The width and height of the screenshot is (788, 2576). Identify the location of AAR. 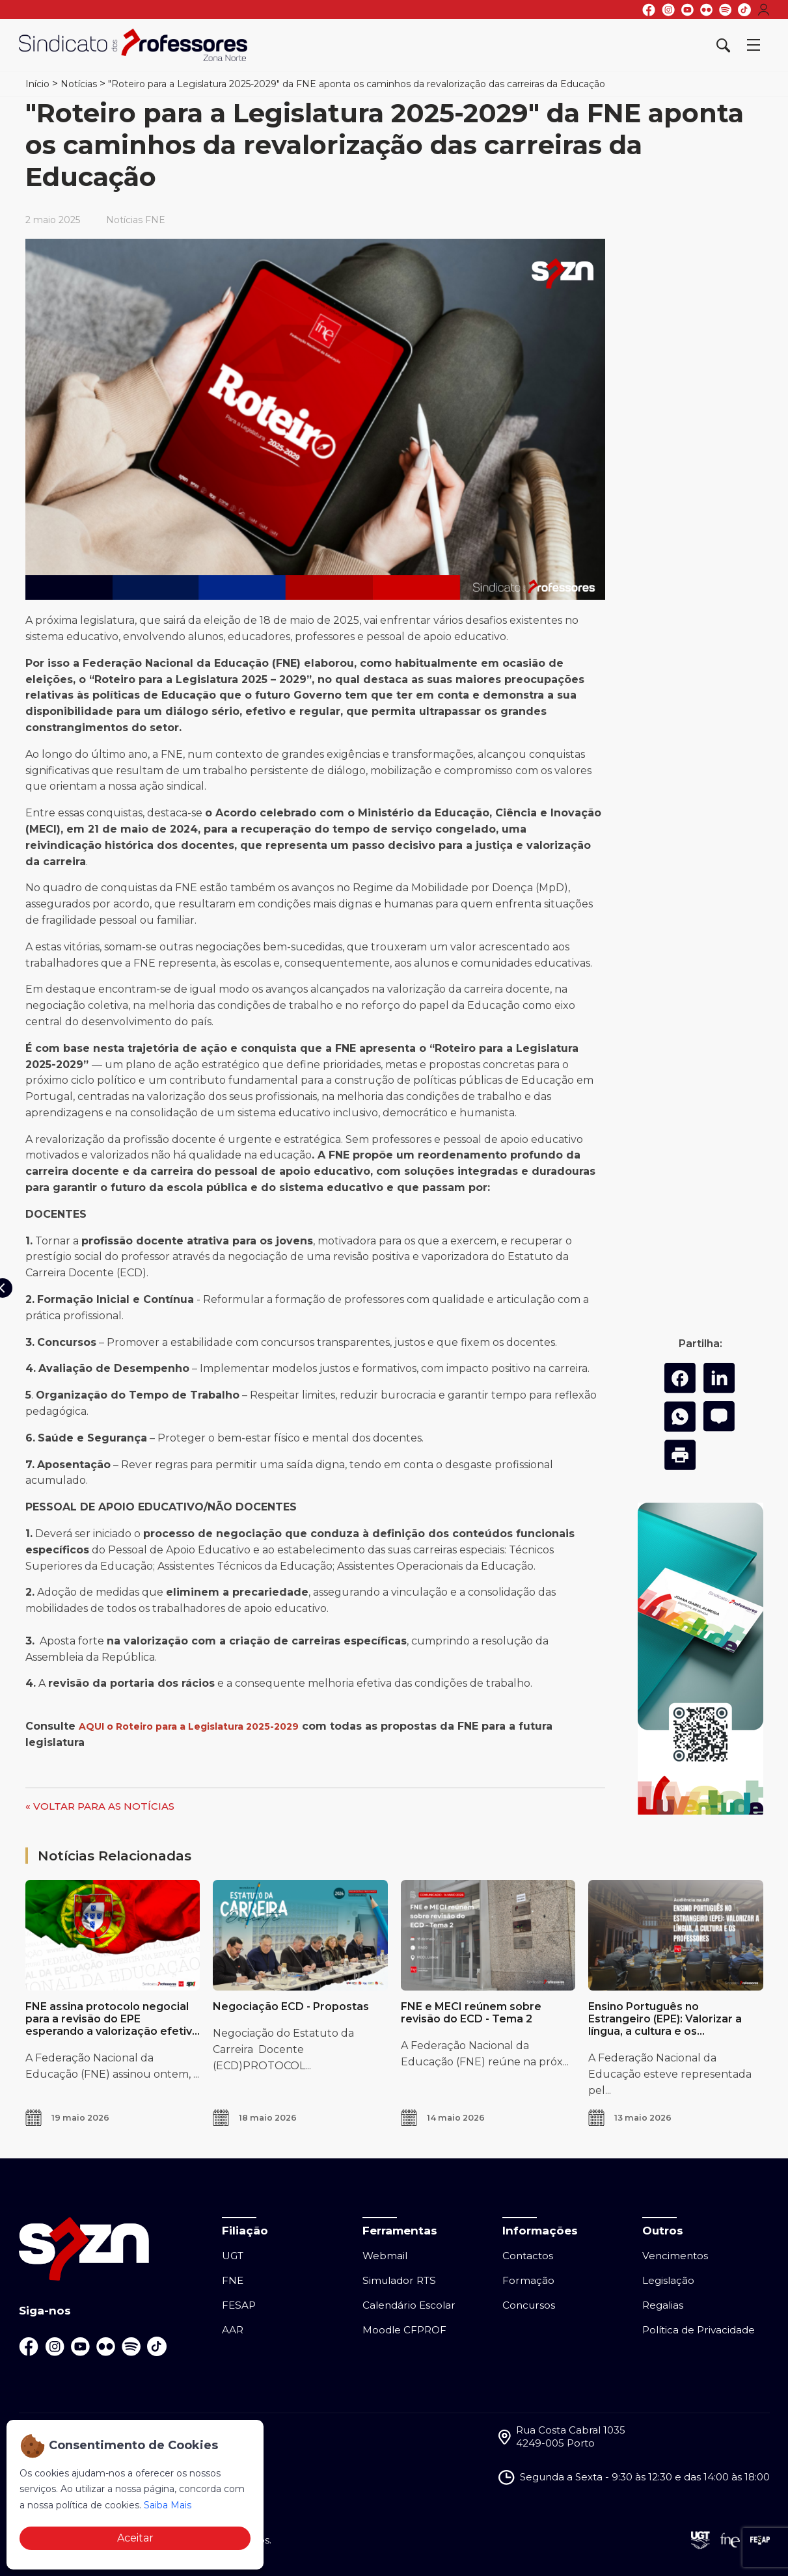
(232, 2330).